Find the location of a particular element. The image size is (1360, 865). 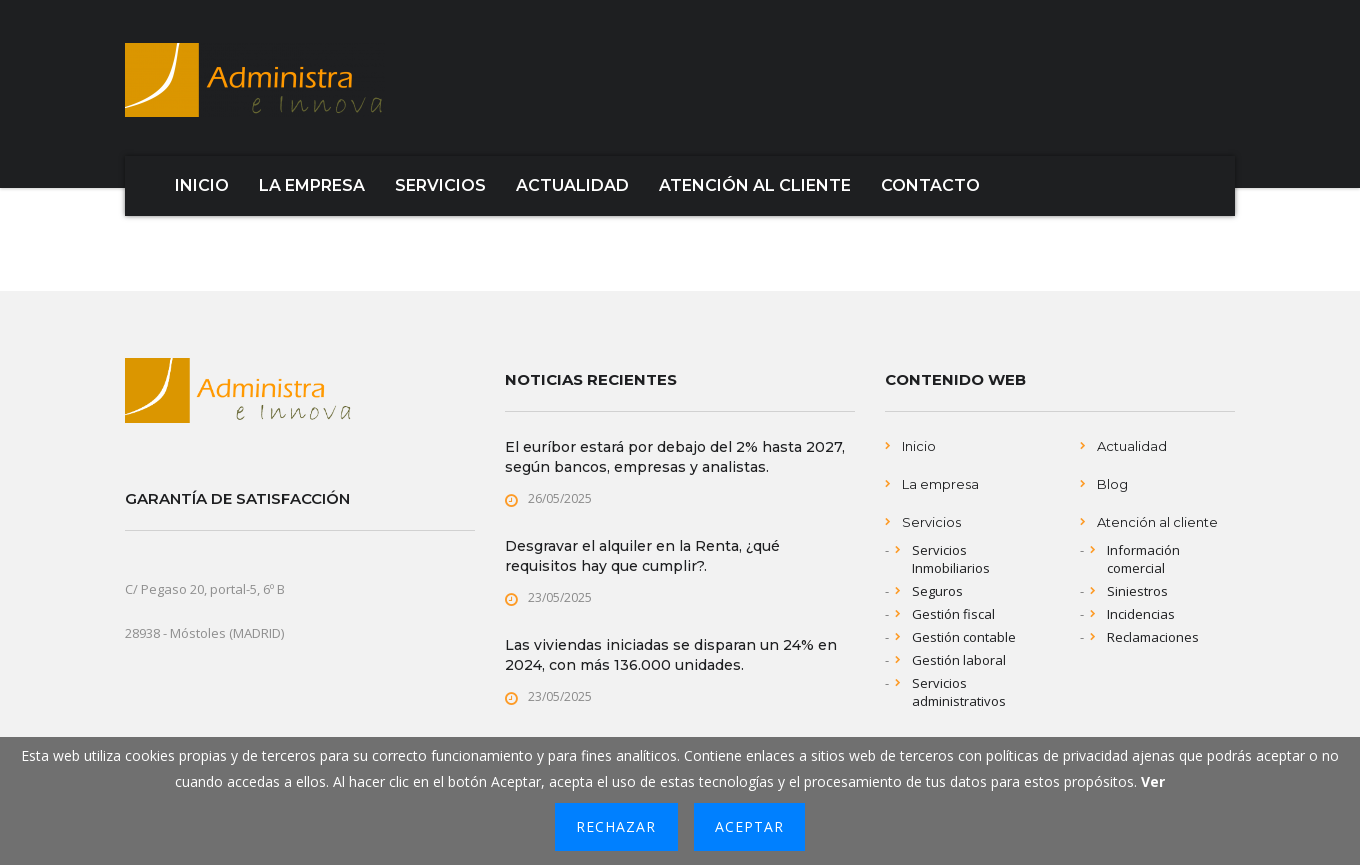

INICIO is located at coordinates (202, 185).